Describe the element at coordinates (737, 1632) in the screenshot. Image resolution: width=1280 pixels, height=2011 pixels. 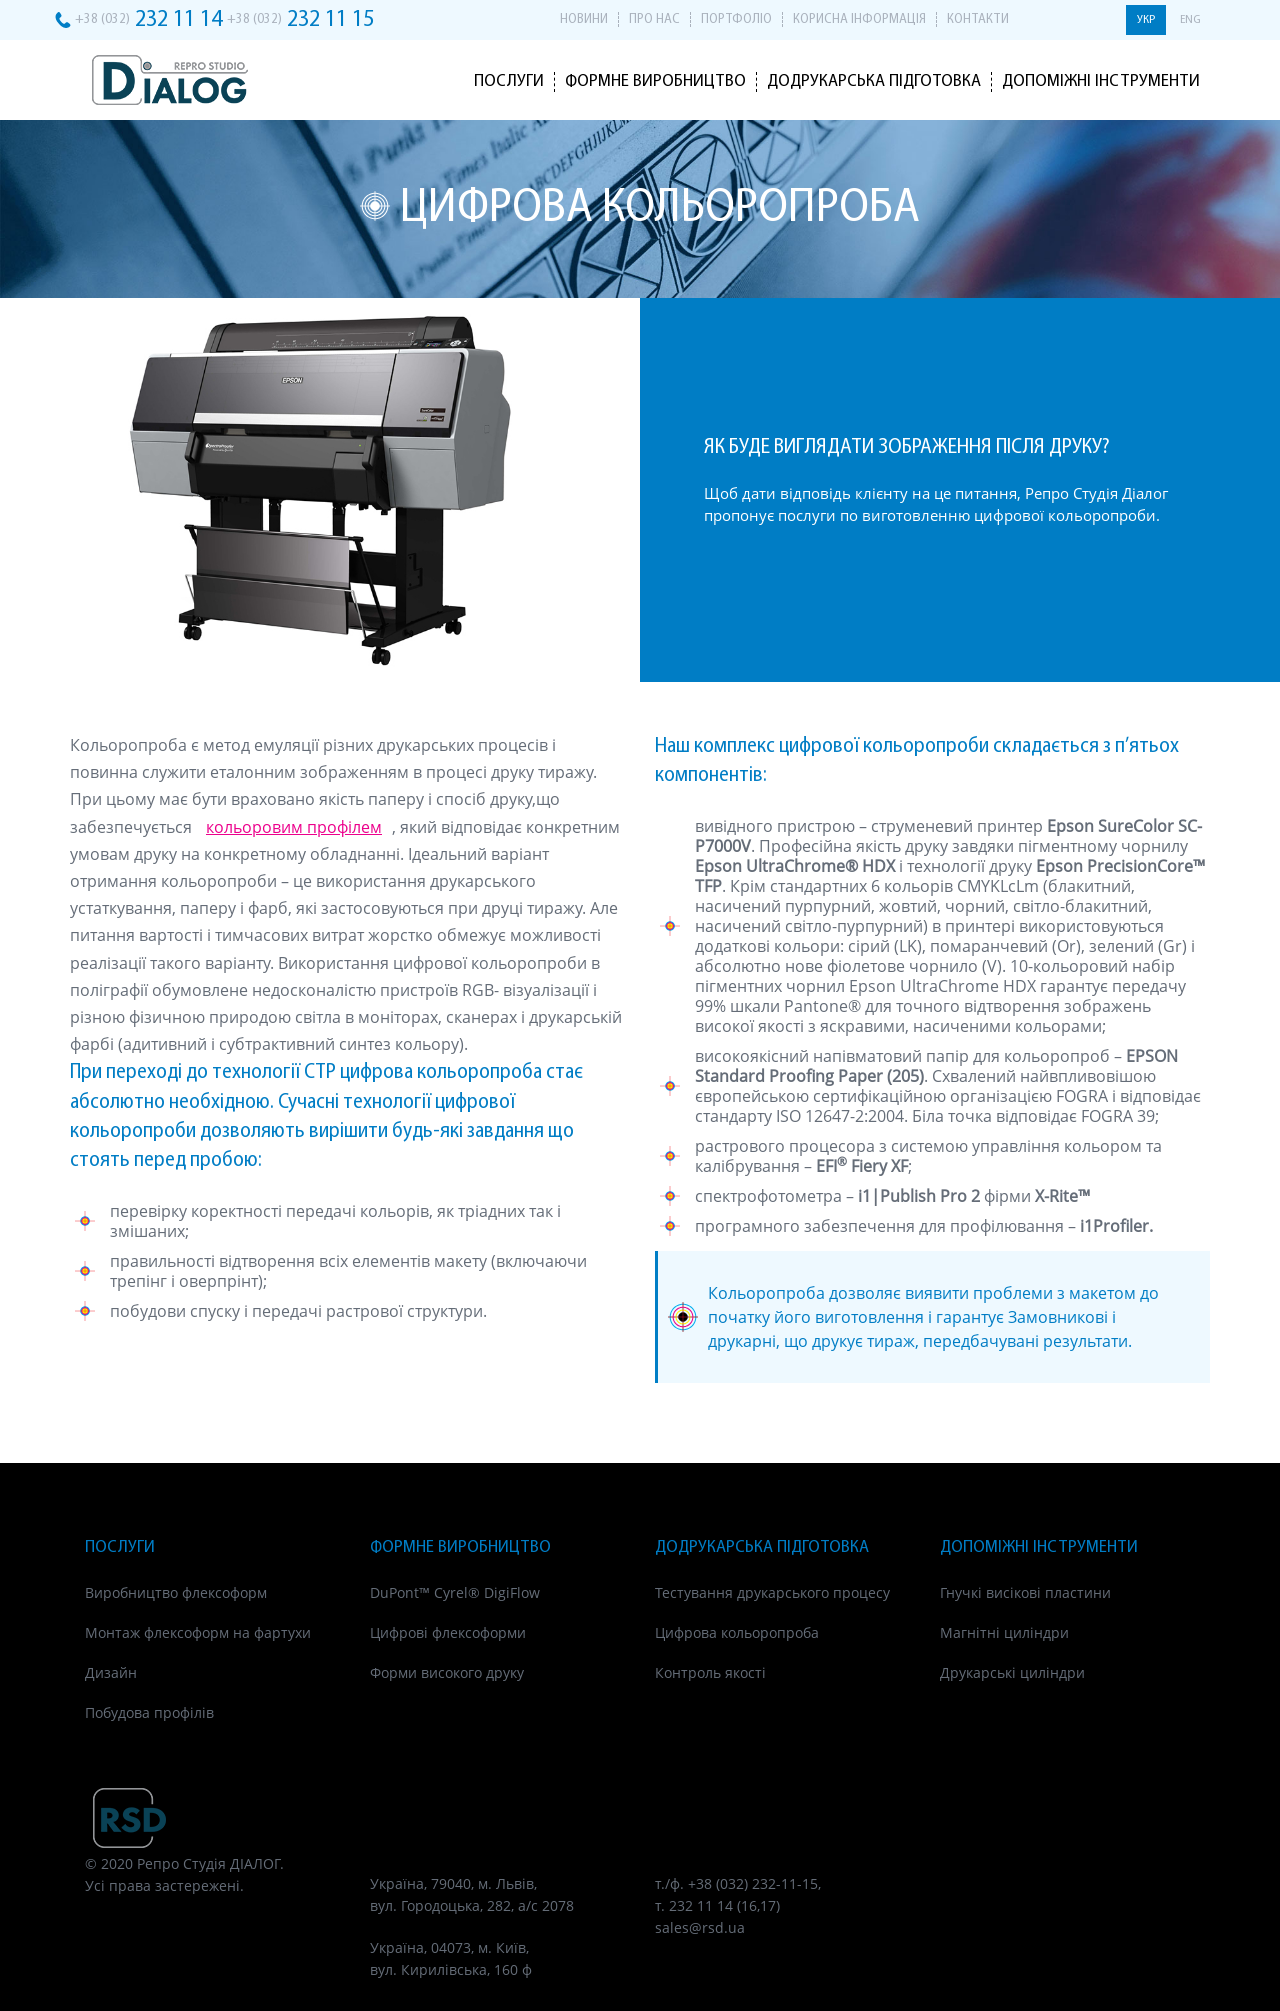
I see `Цифрова кольоропроба` at that location.